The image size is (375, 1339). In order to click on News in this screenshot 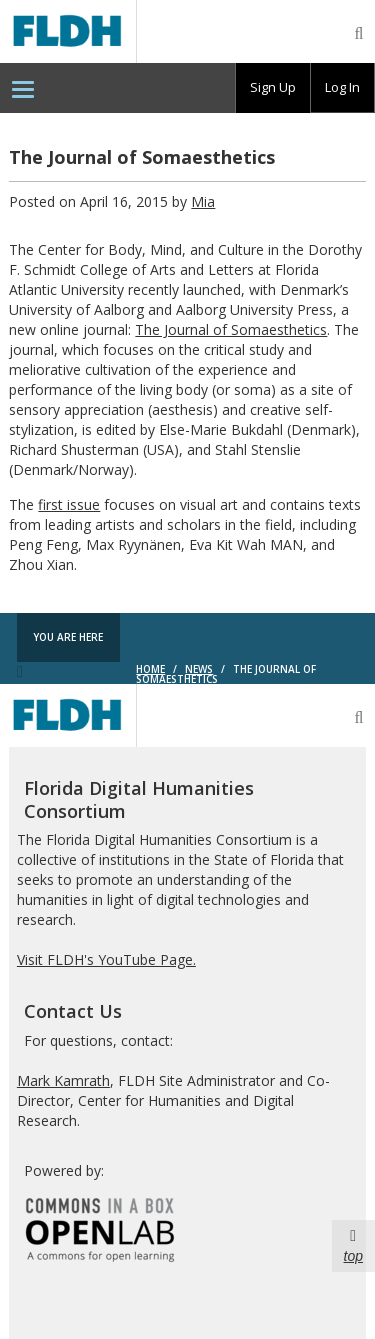, I will do `click(199, 669)`.